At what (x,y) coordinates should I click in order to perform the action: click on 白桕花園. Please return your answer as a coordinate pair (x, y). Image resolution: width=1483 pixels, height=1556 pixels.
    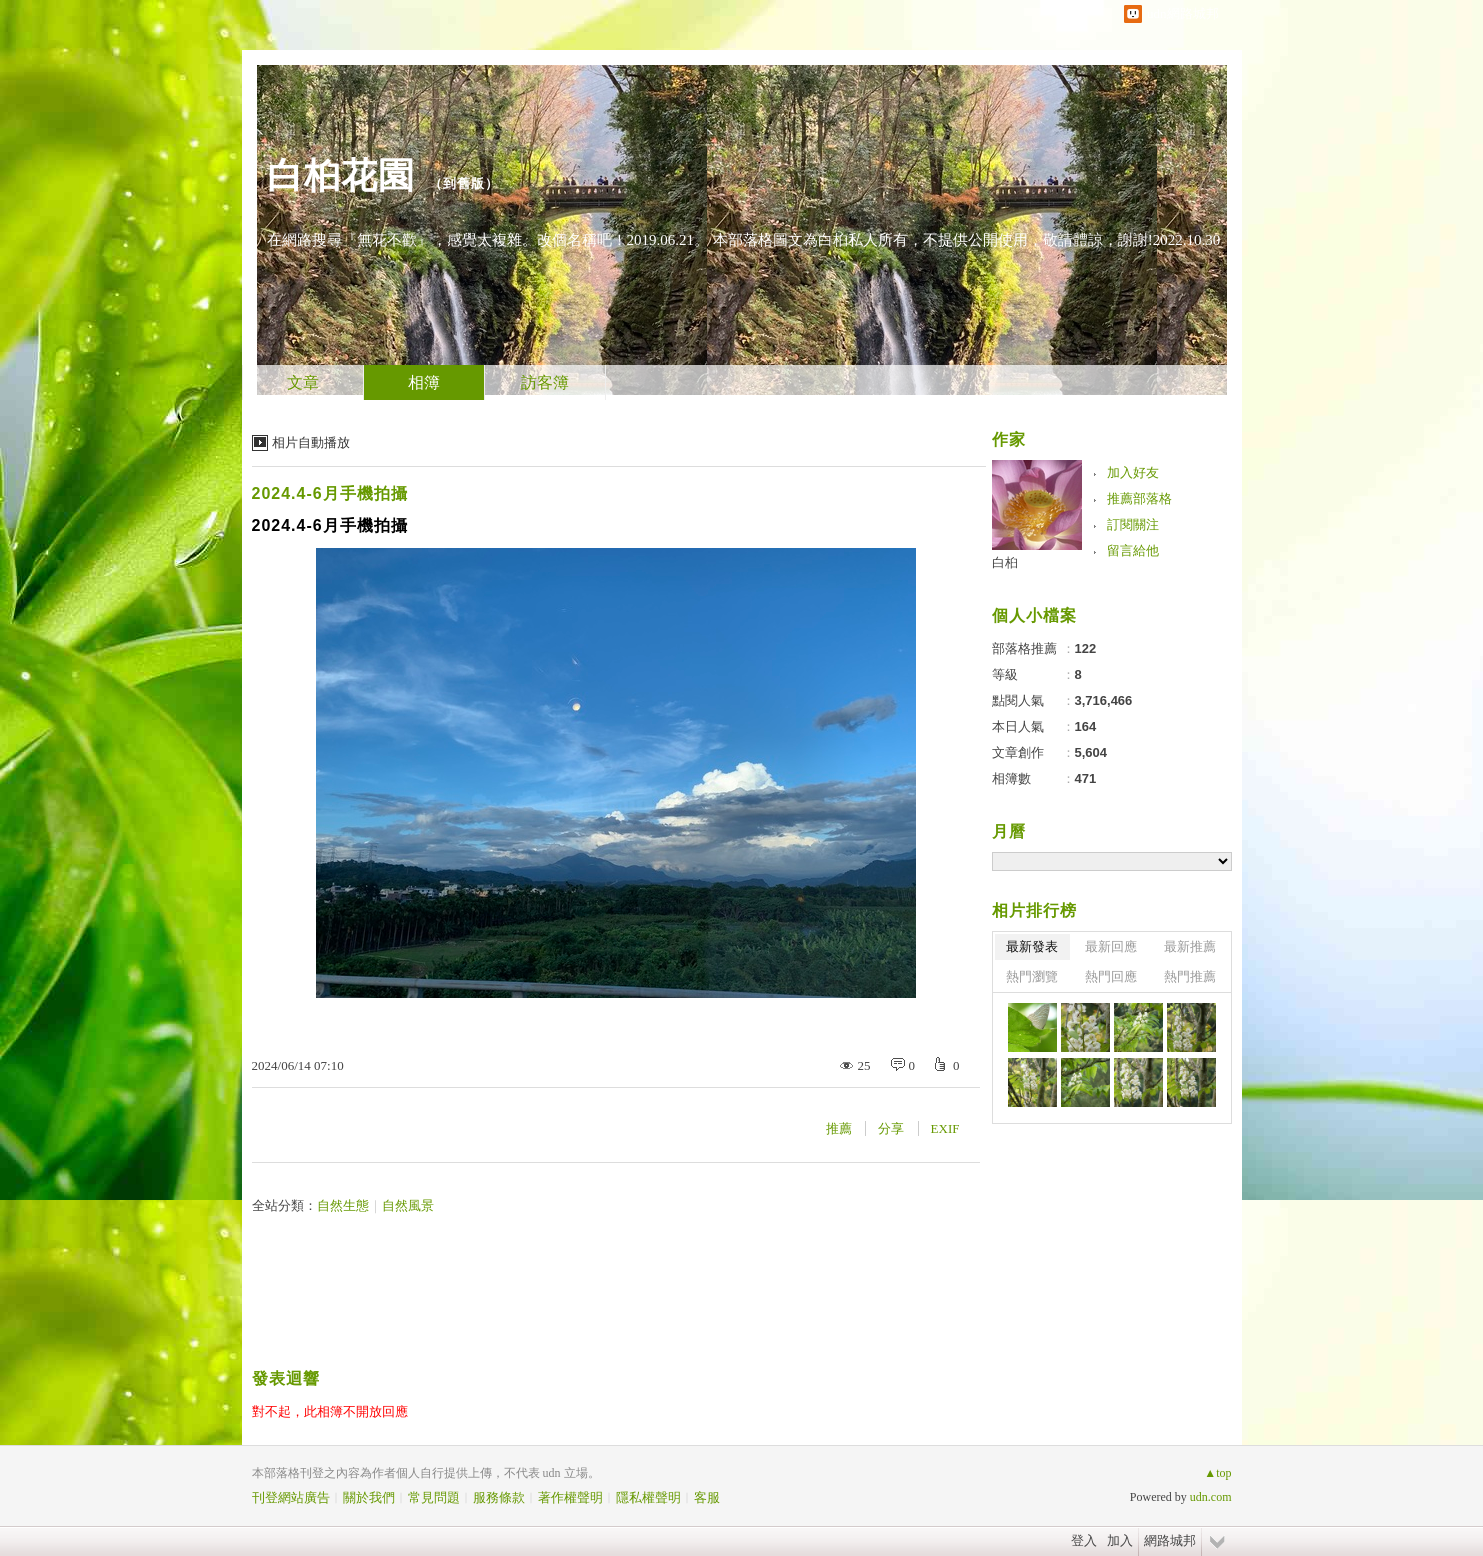
    Looking at the image, I should click on (341, 175).